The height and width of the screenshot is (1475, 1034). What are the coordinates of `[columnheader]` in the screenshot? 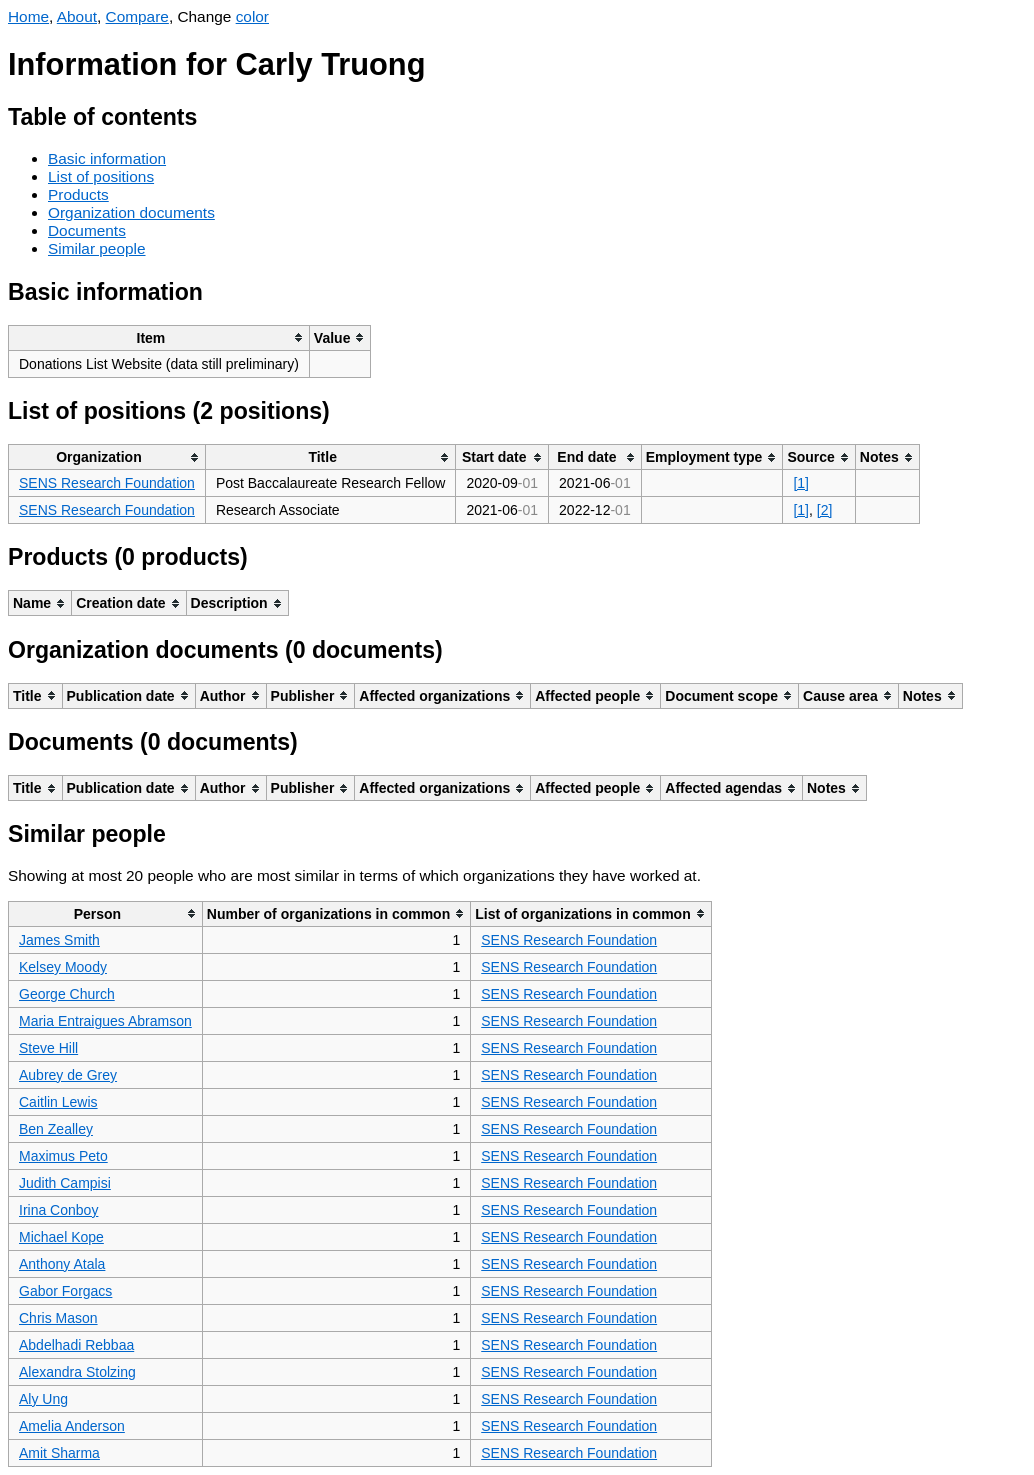 It's located at (159, 337).